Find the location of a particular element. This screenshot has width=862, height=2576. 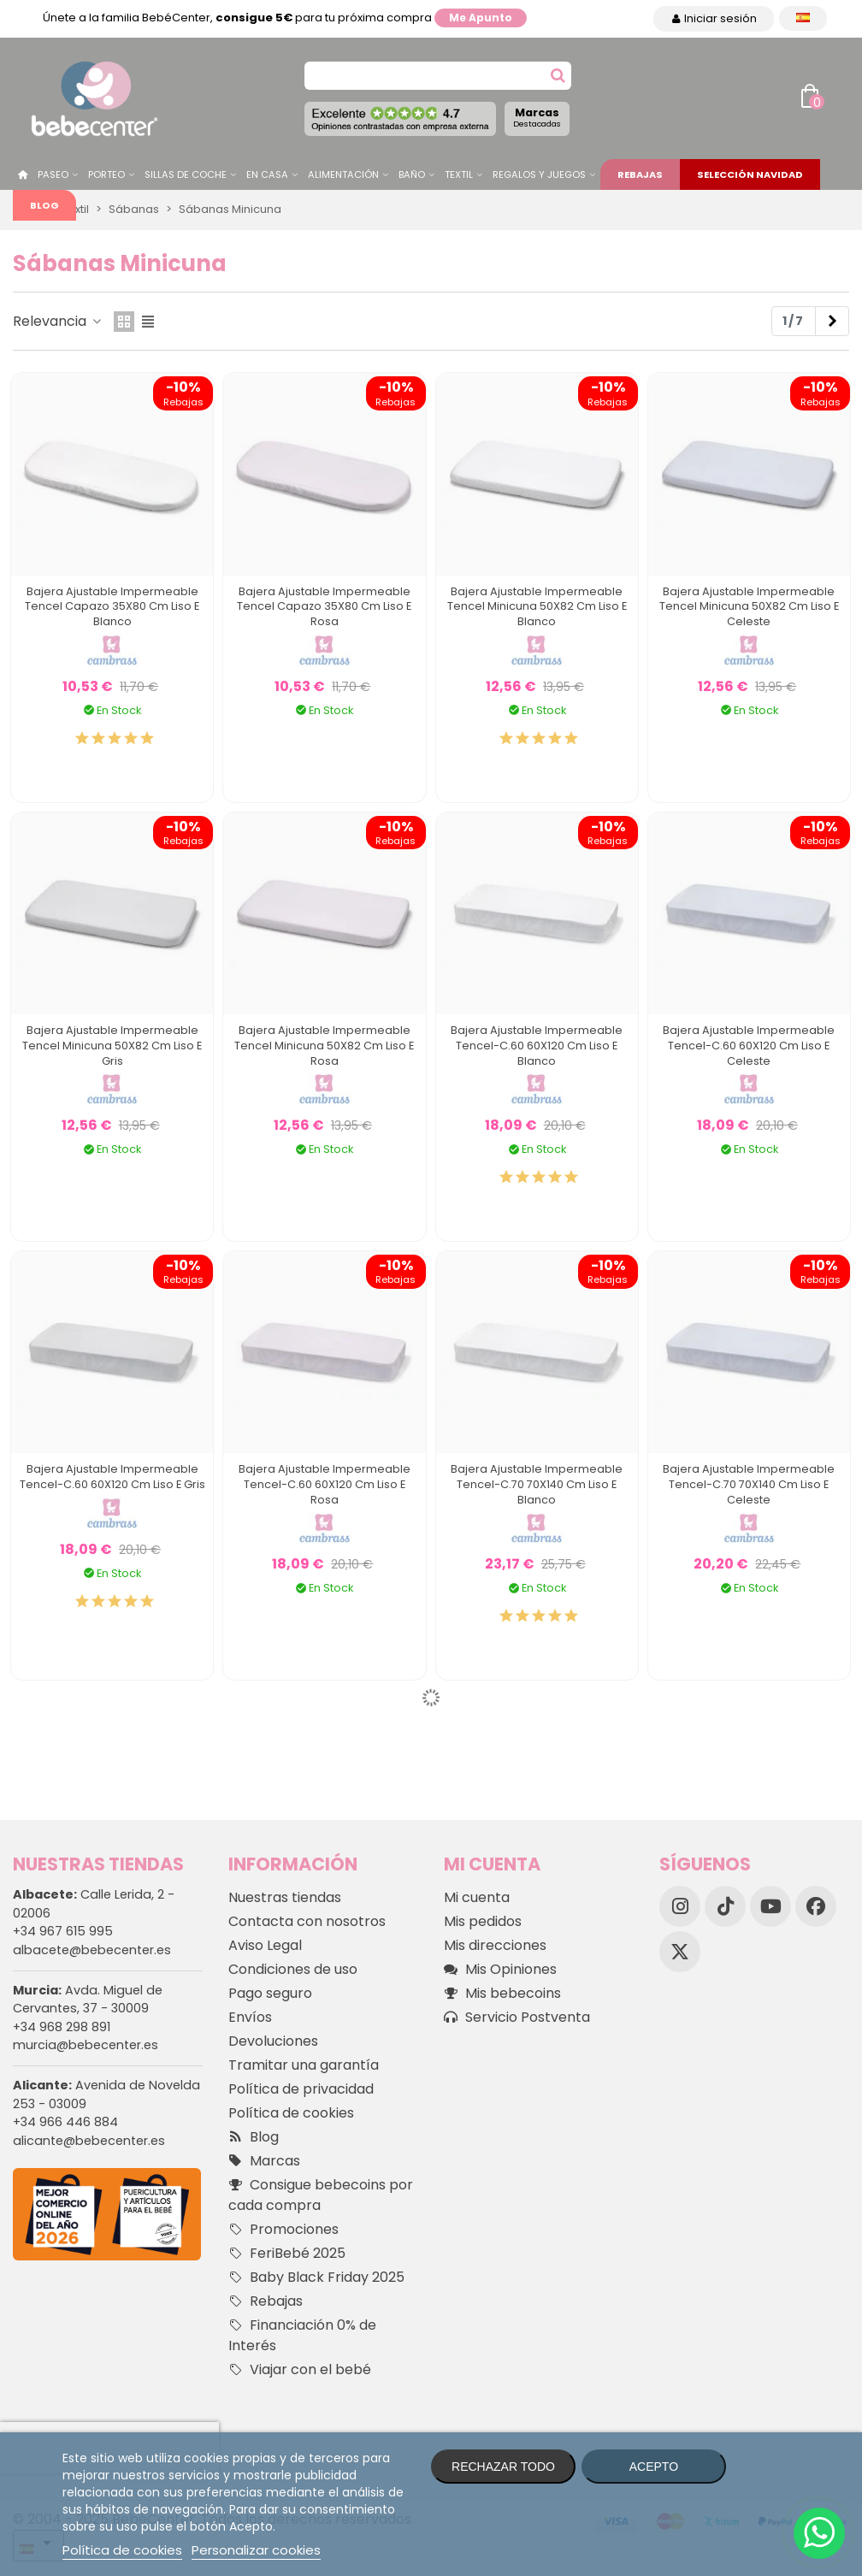

Textil is located at coordinates (459, 174).